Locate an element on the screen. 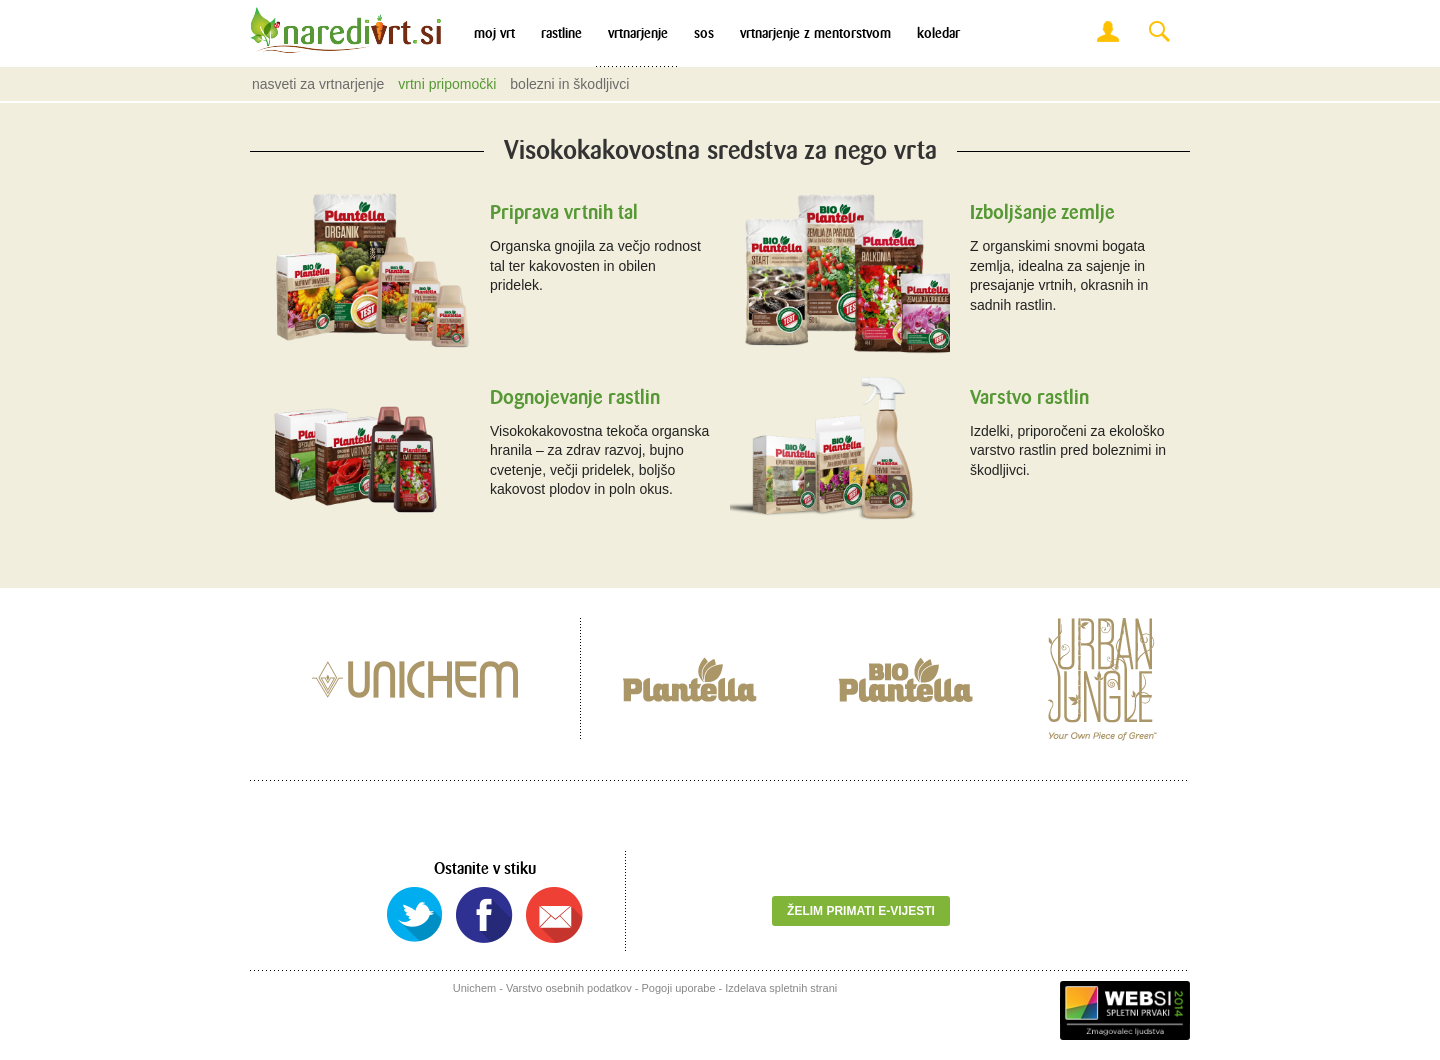  Vrtnarjenje is located at coordinates (638, 33).